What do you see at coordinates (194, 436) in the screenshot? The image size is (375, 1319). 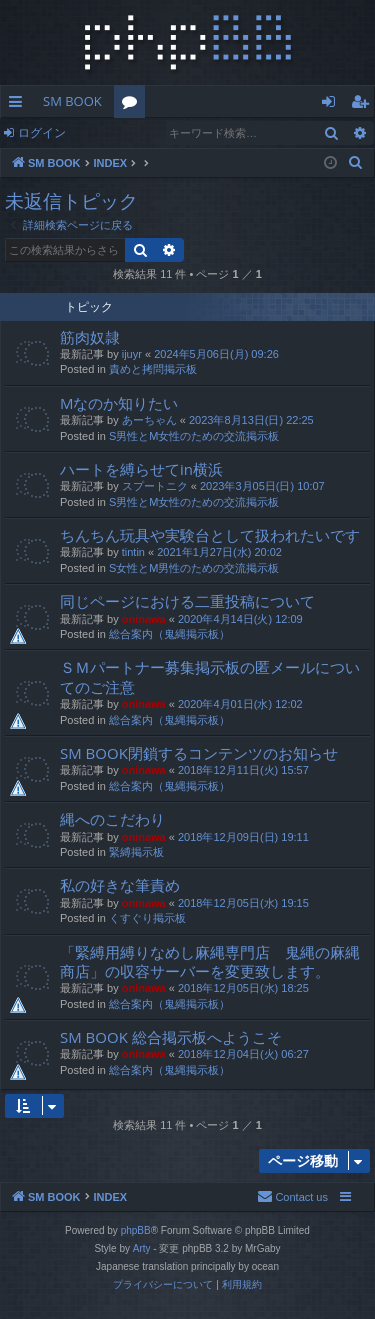 I see `S男性とM女性のための交流掲示板` at bounding box center [194, 436].